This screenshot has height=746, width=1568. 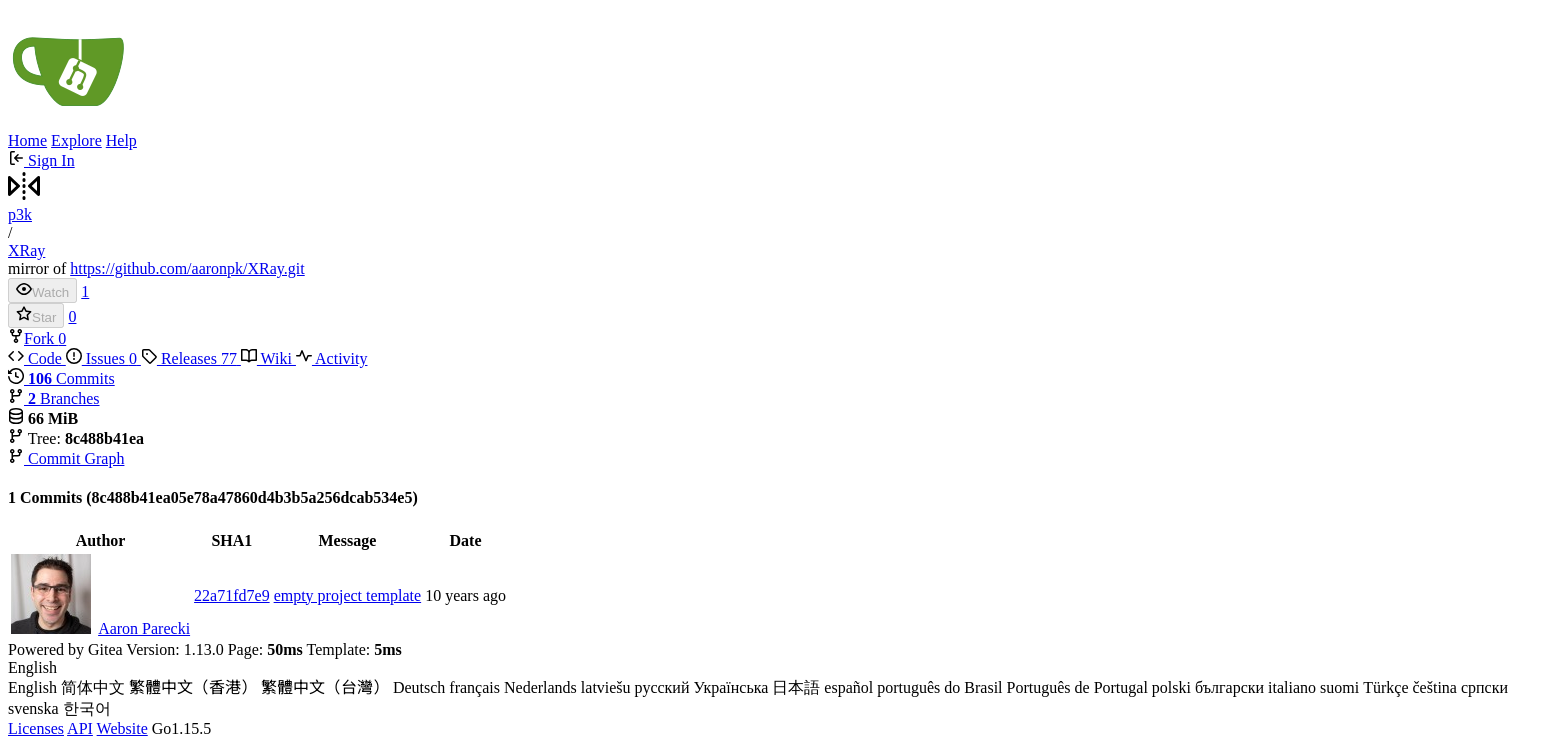 I want to click on Wiki, so click(x=268, y=358).